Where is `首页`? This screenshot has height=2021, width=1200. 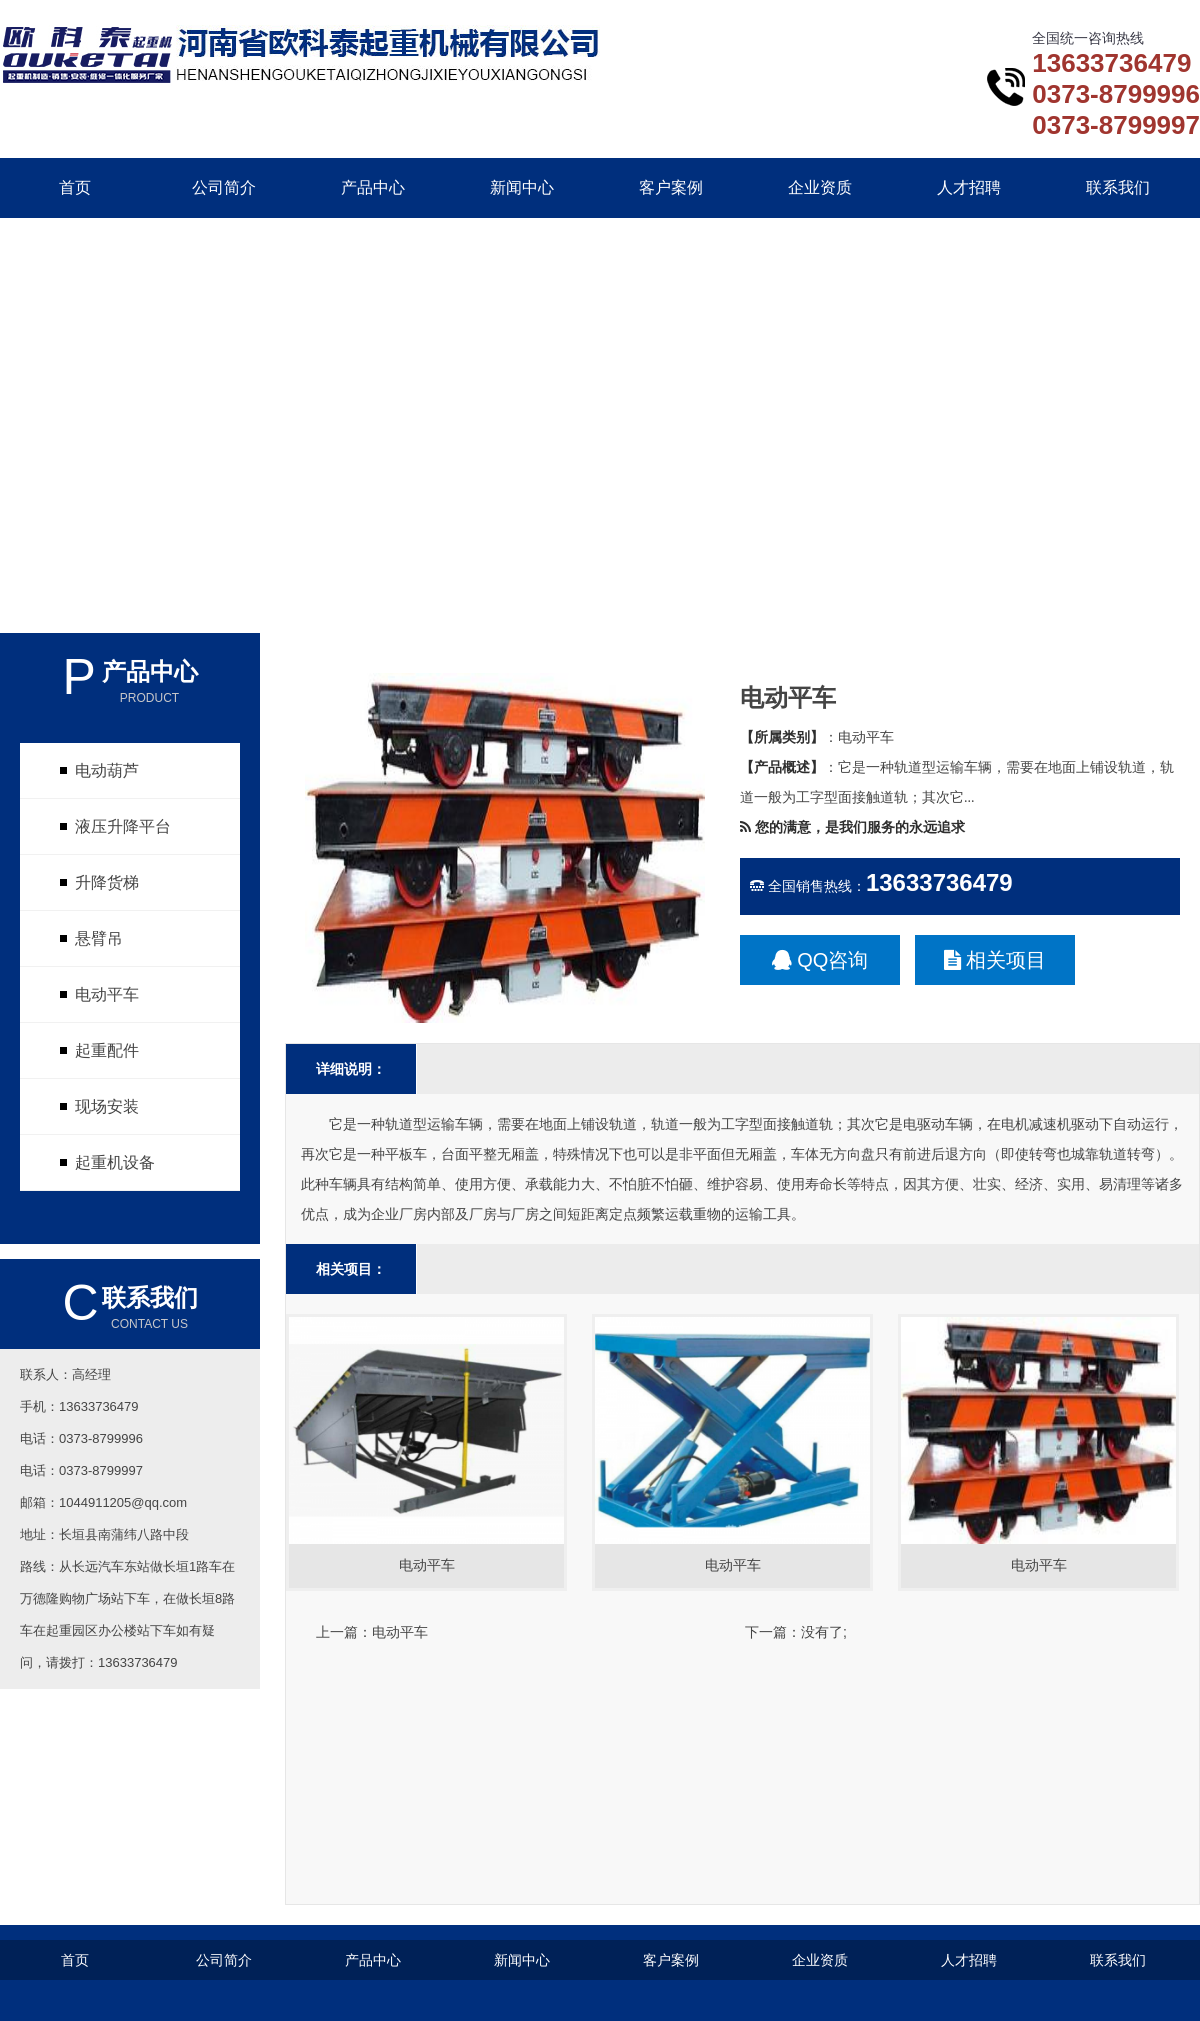
首页 is located at coordinates (75, 187).